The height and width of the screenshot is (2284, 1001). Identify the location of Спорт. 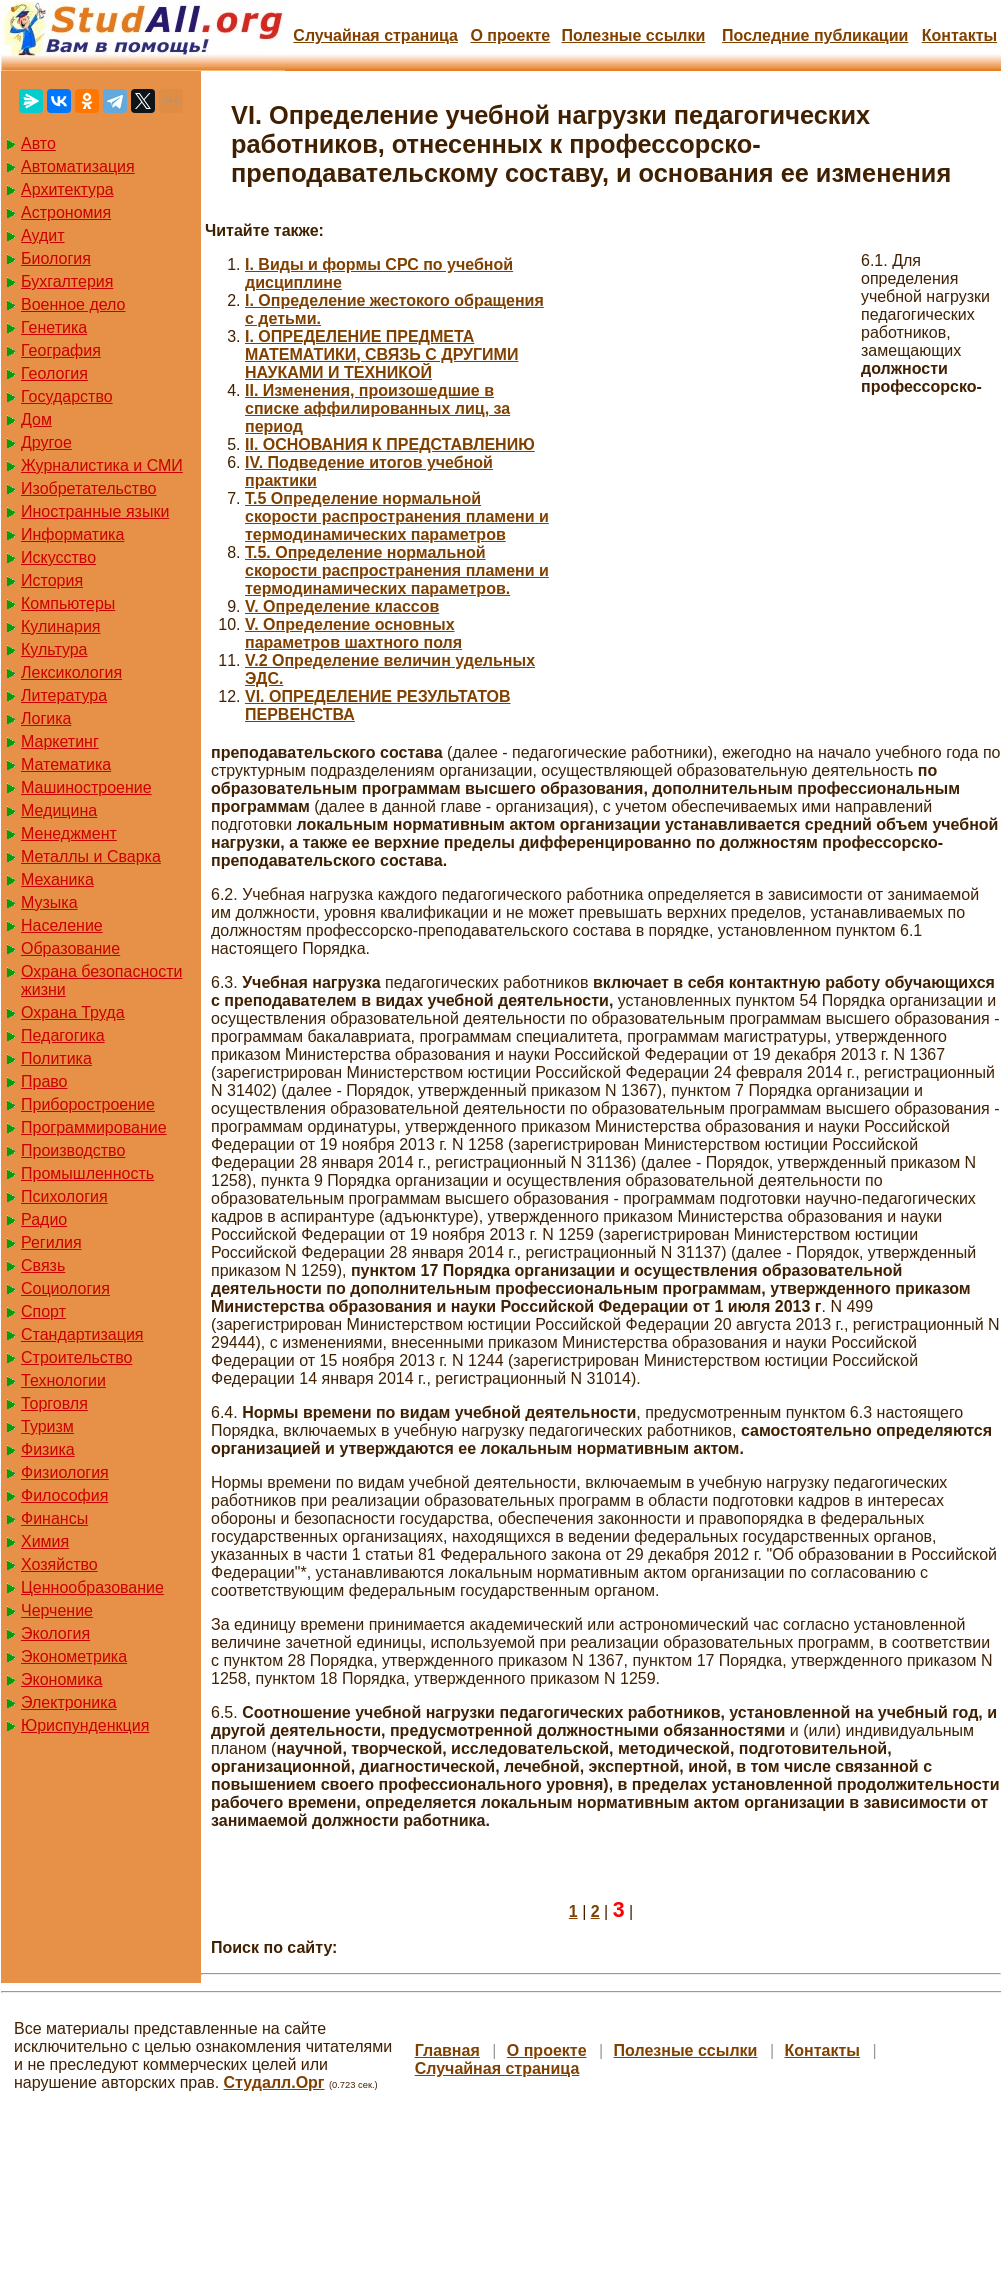
(43, 1311).